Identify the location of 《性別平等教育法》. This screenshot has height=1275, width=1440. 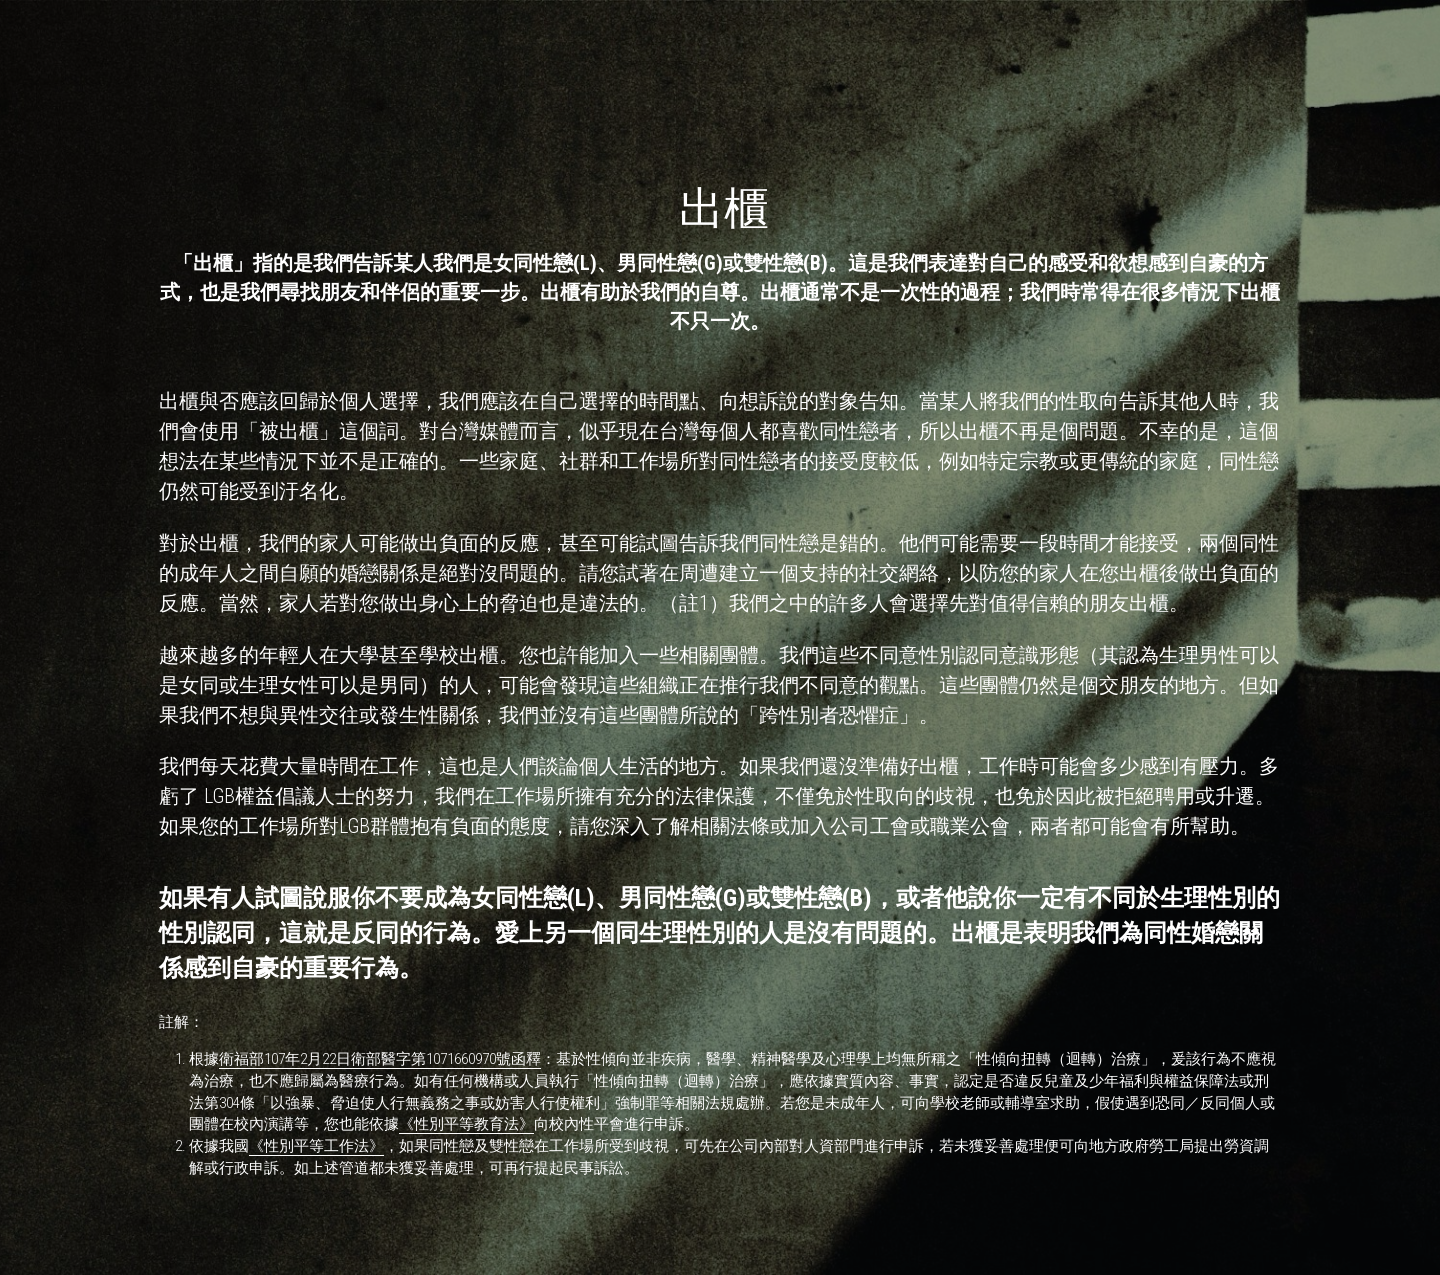
(466, 1124).